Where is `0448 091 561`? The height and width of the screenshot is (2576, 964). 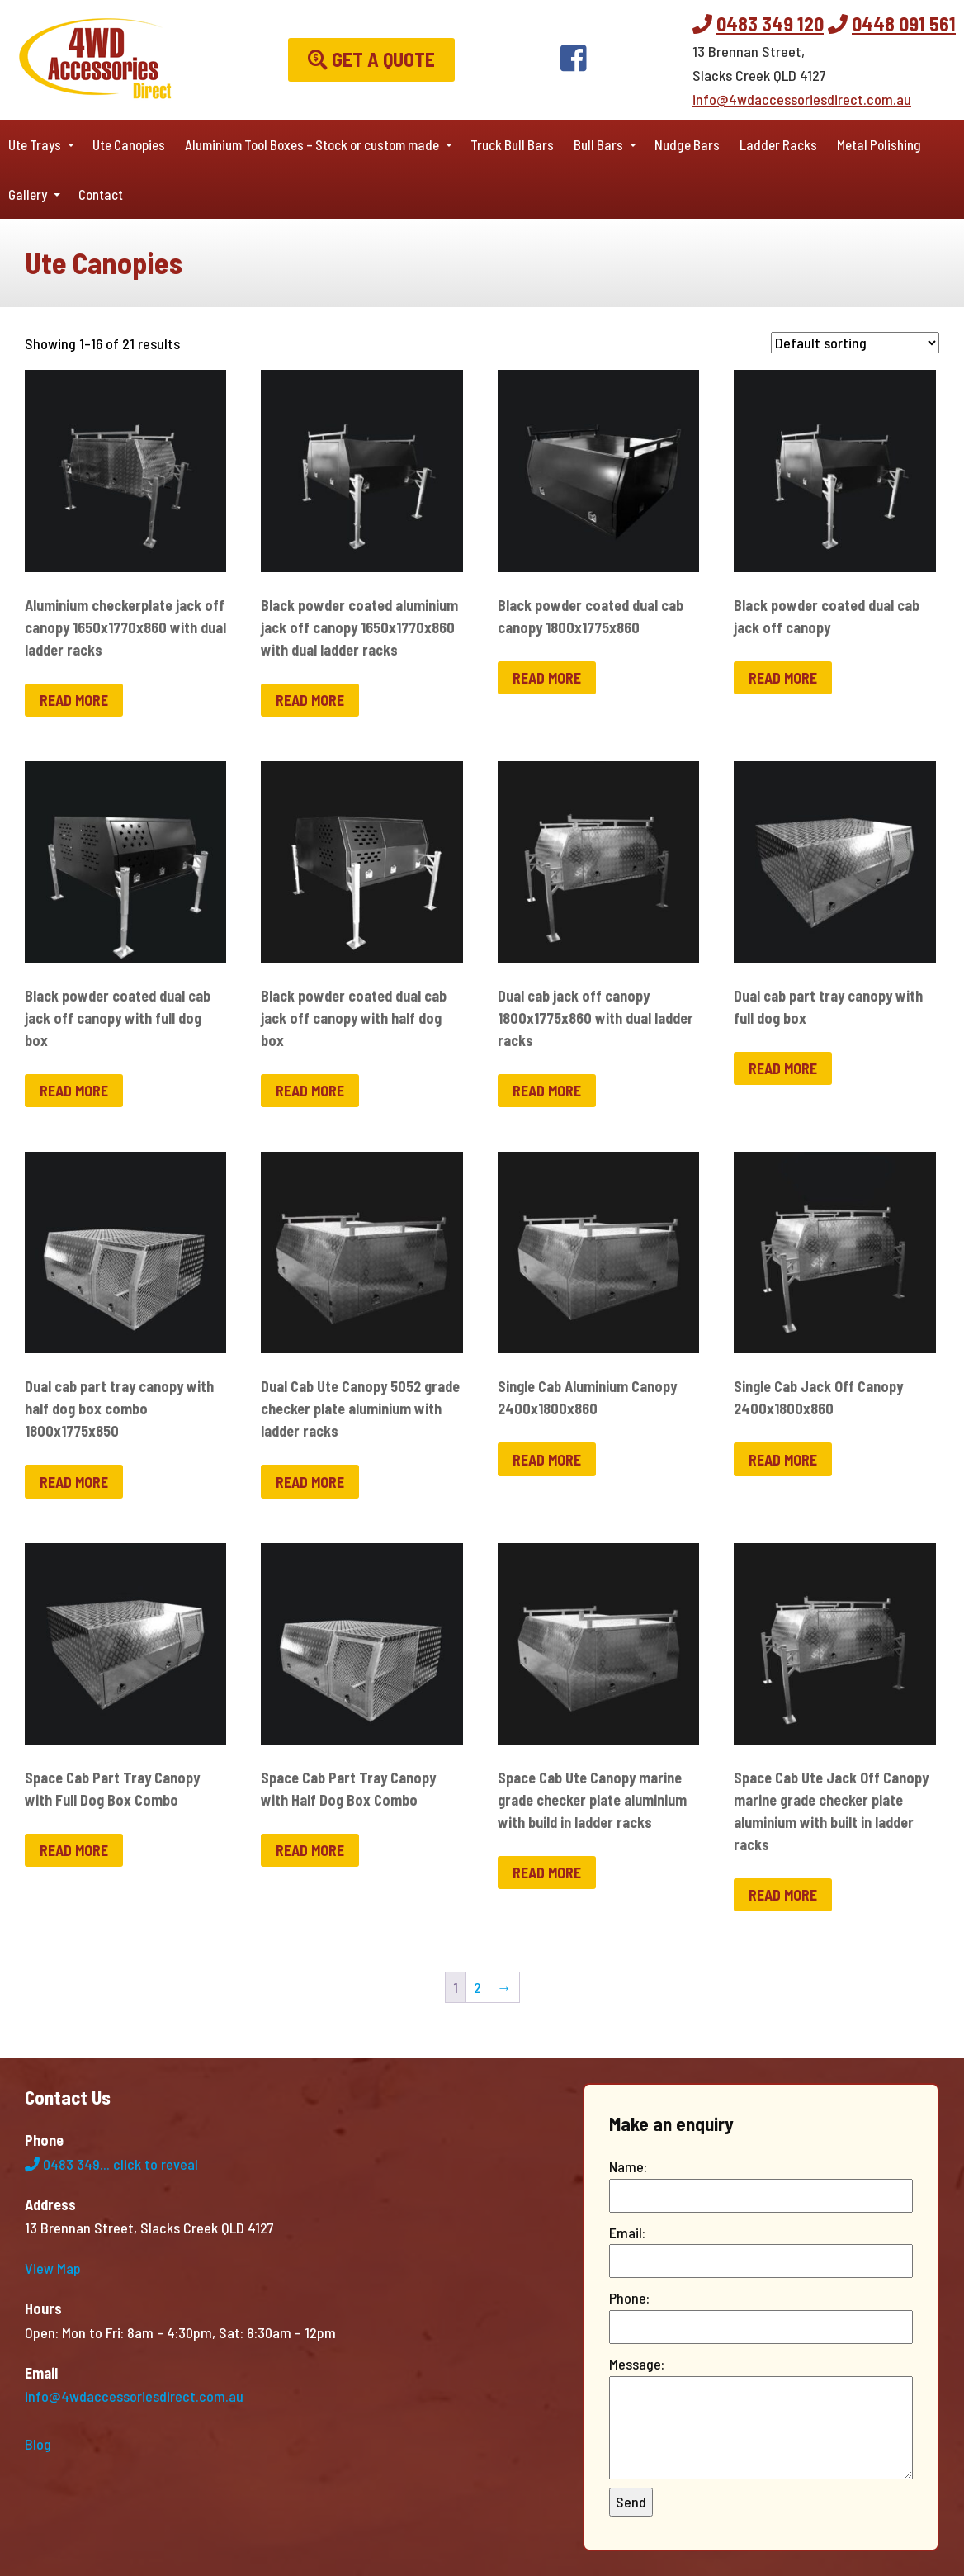
0448 091 561 is located at coordinates (904, 24).